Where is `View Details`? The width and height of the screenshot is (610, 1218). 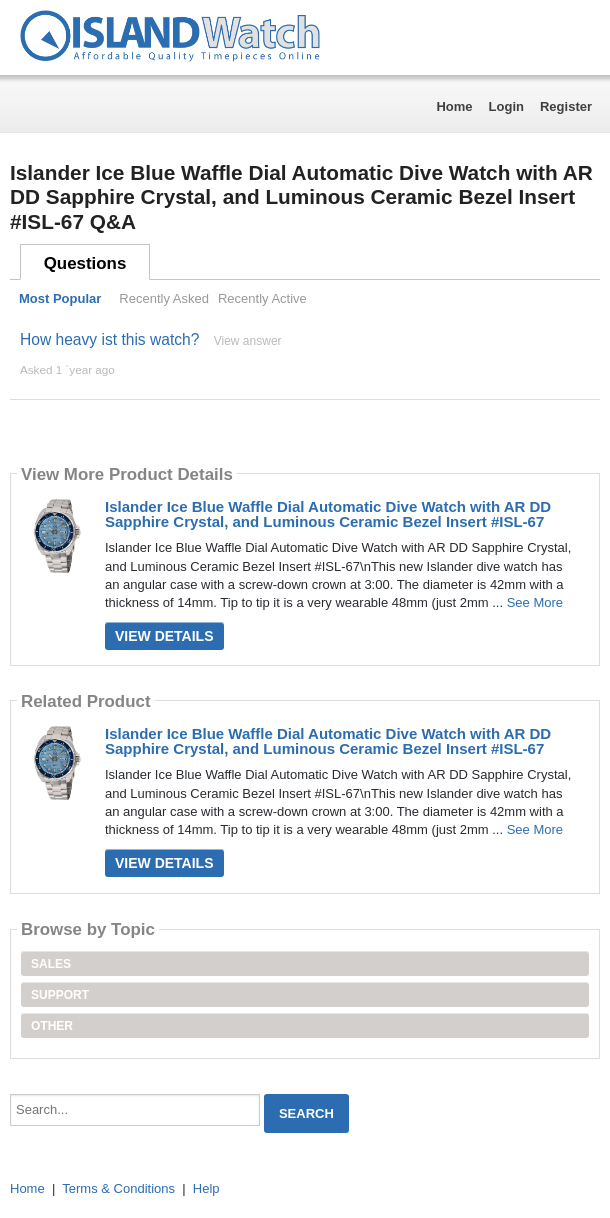
View Details is located at coordinates (164, 636).